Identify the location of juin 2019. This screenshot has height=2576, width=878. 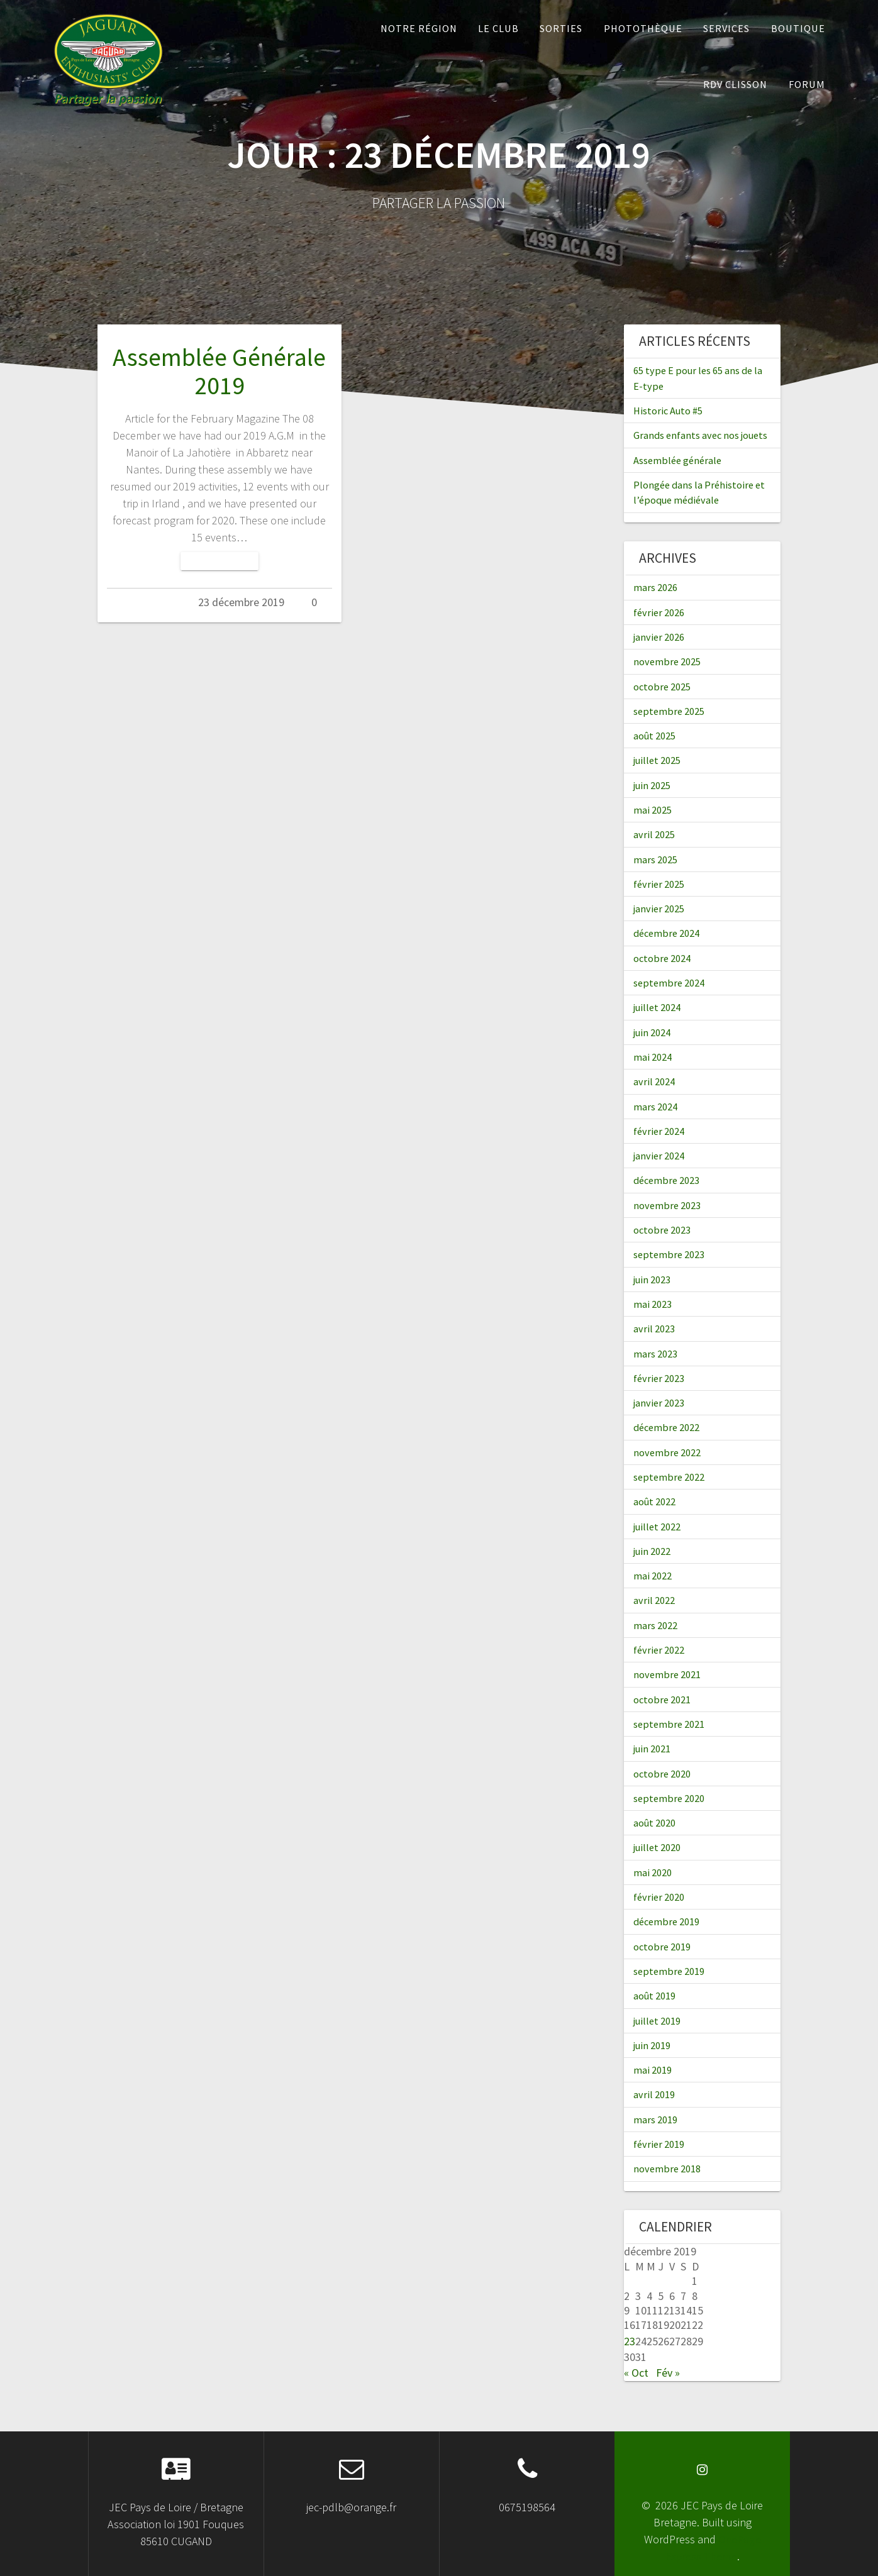
(651, 2045).